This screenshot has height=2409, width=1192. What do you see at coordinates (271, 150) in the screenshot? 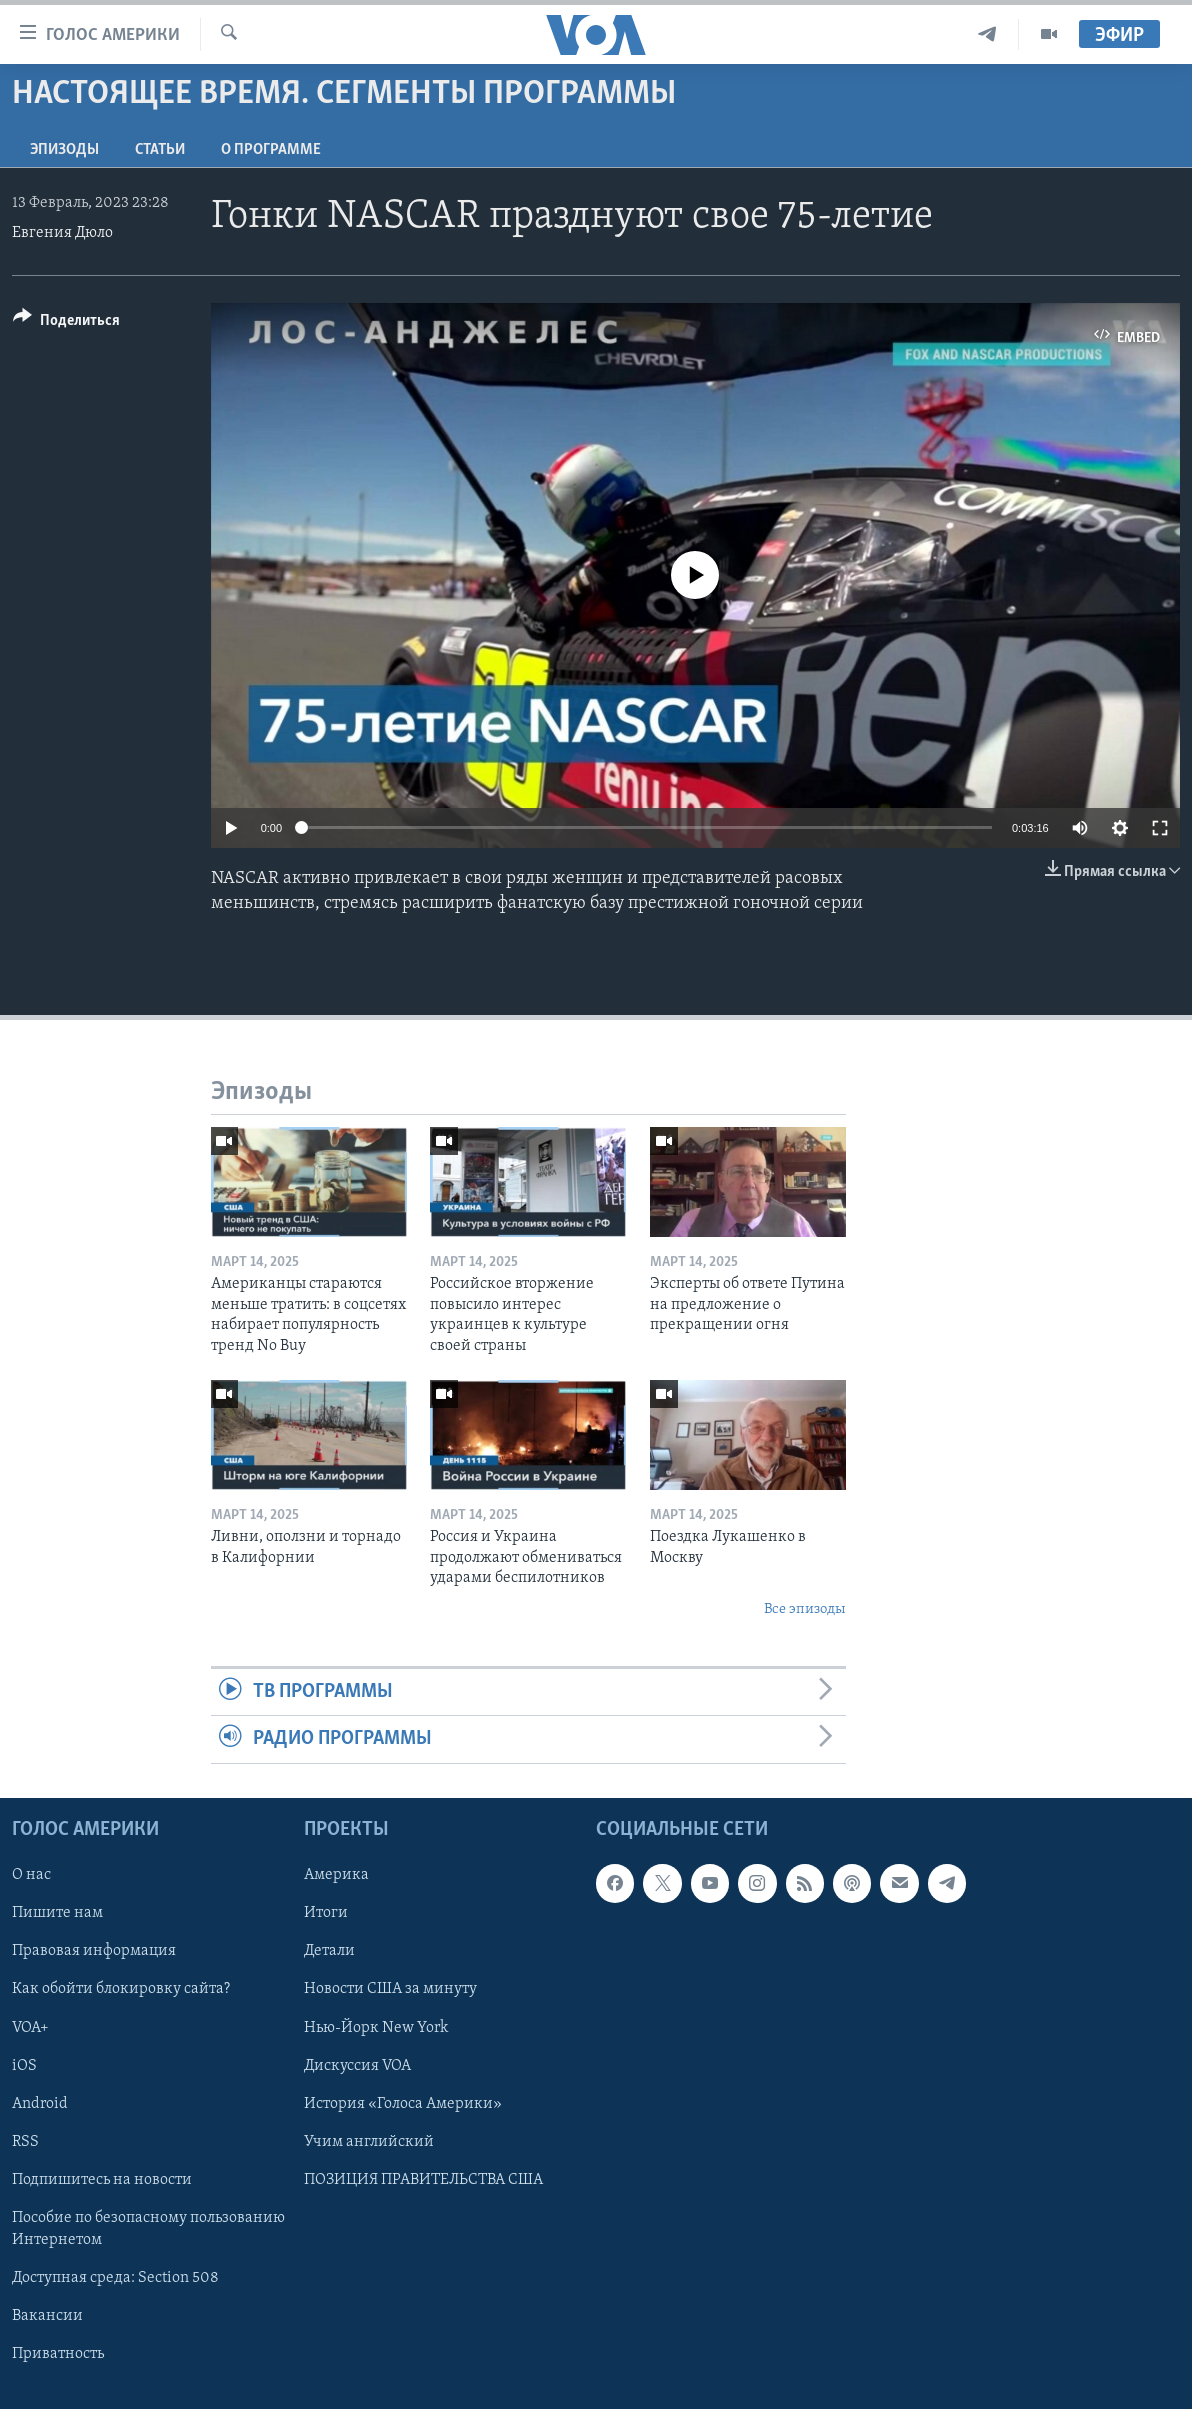
I see `O программе` at bounding box center [271, 150].